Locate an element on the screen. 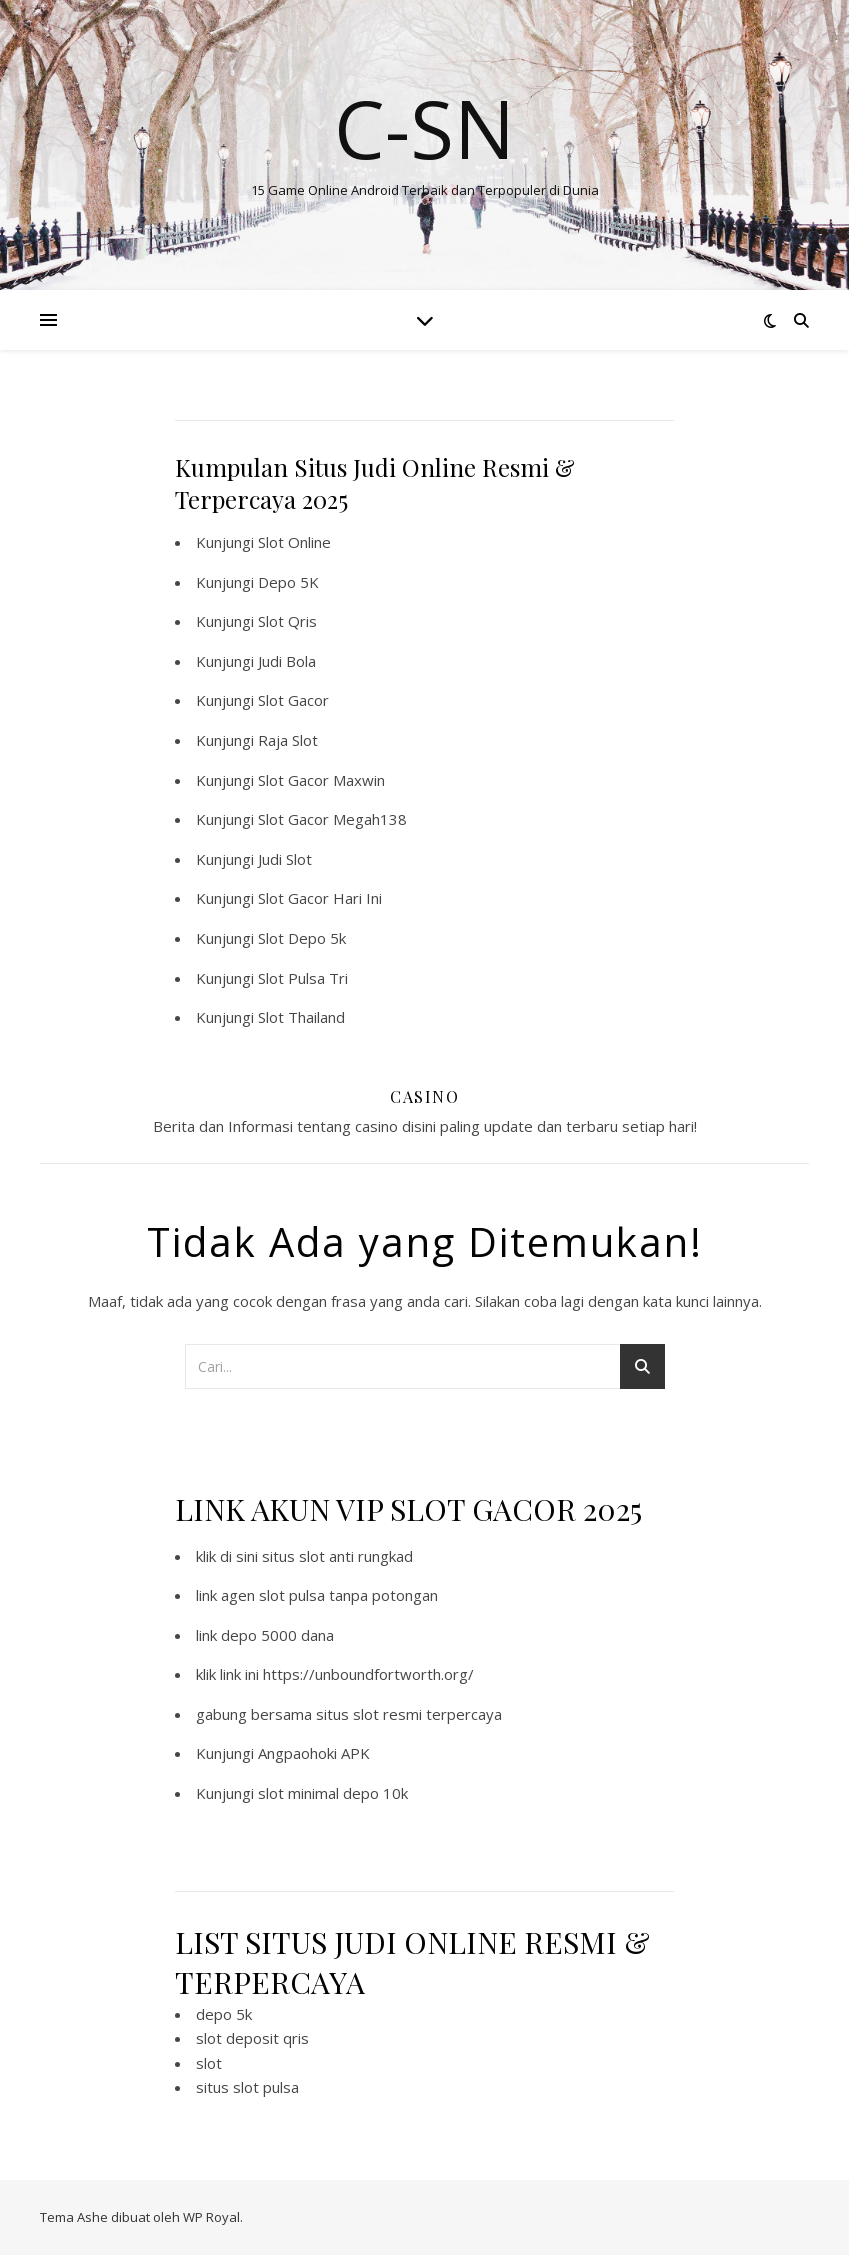 The image size is (849, 2255). slot deposit qris is located at coordinates (252, 2038).